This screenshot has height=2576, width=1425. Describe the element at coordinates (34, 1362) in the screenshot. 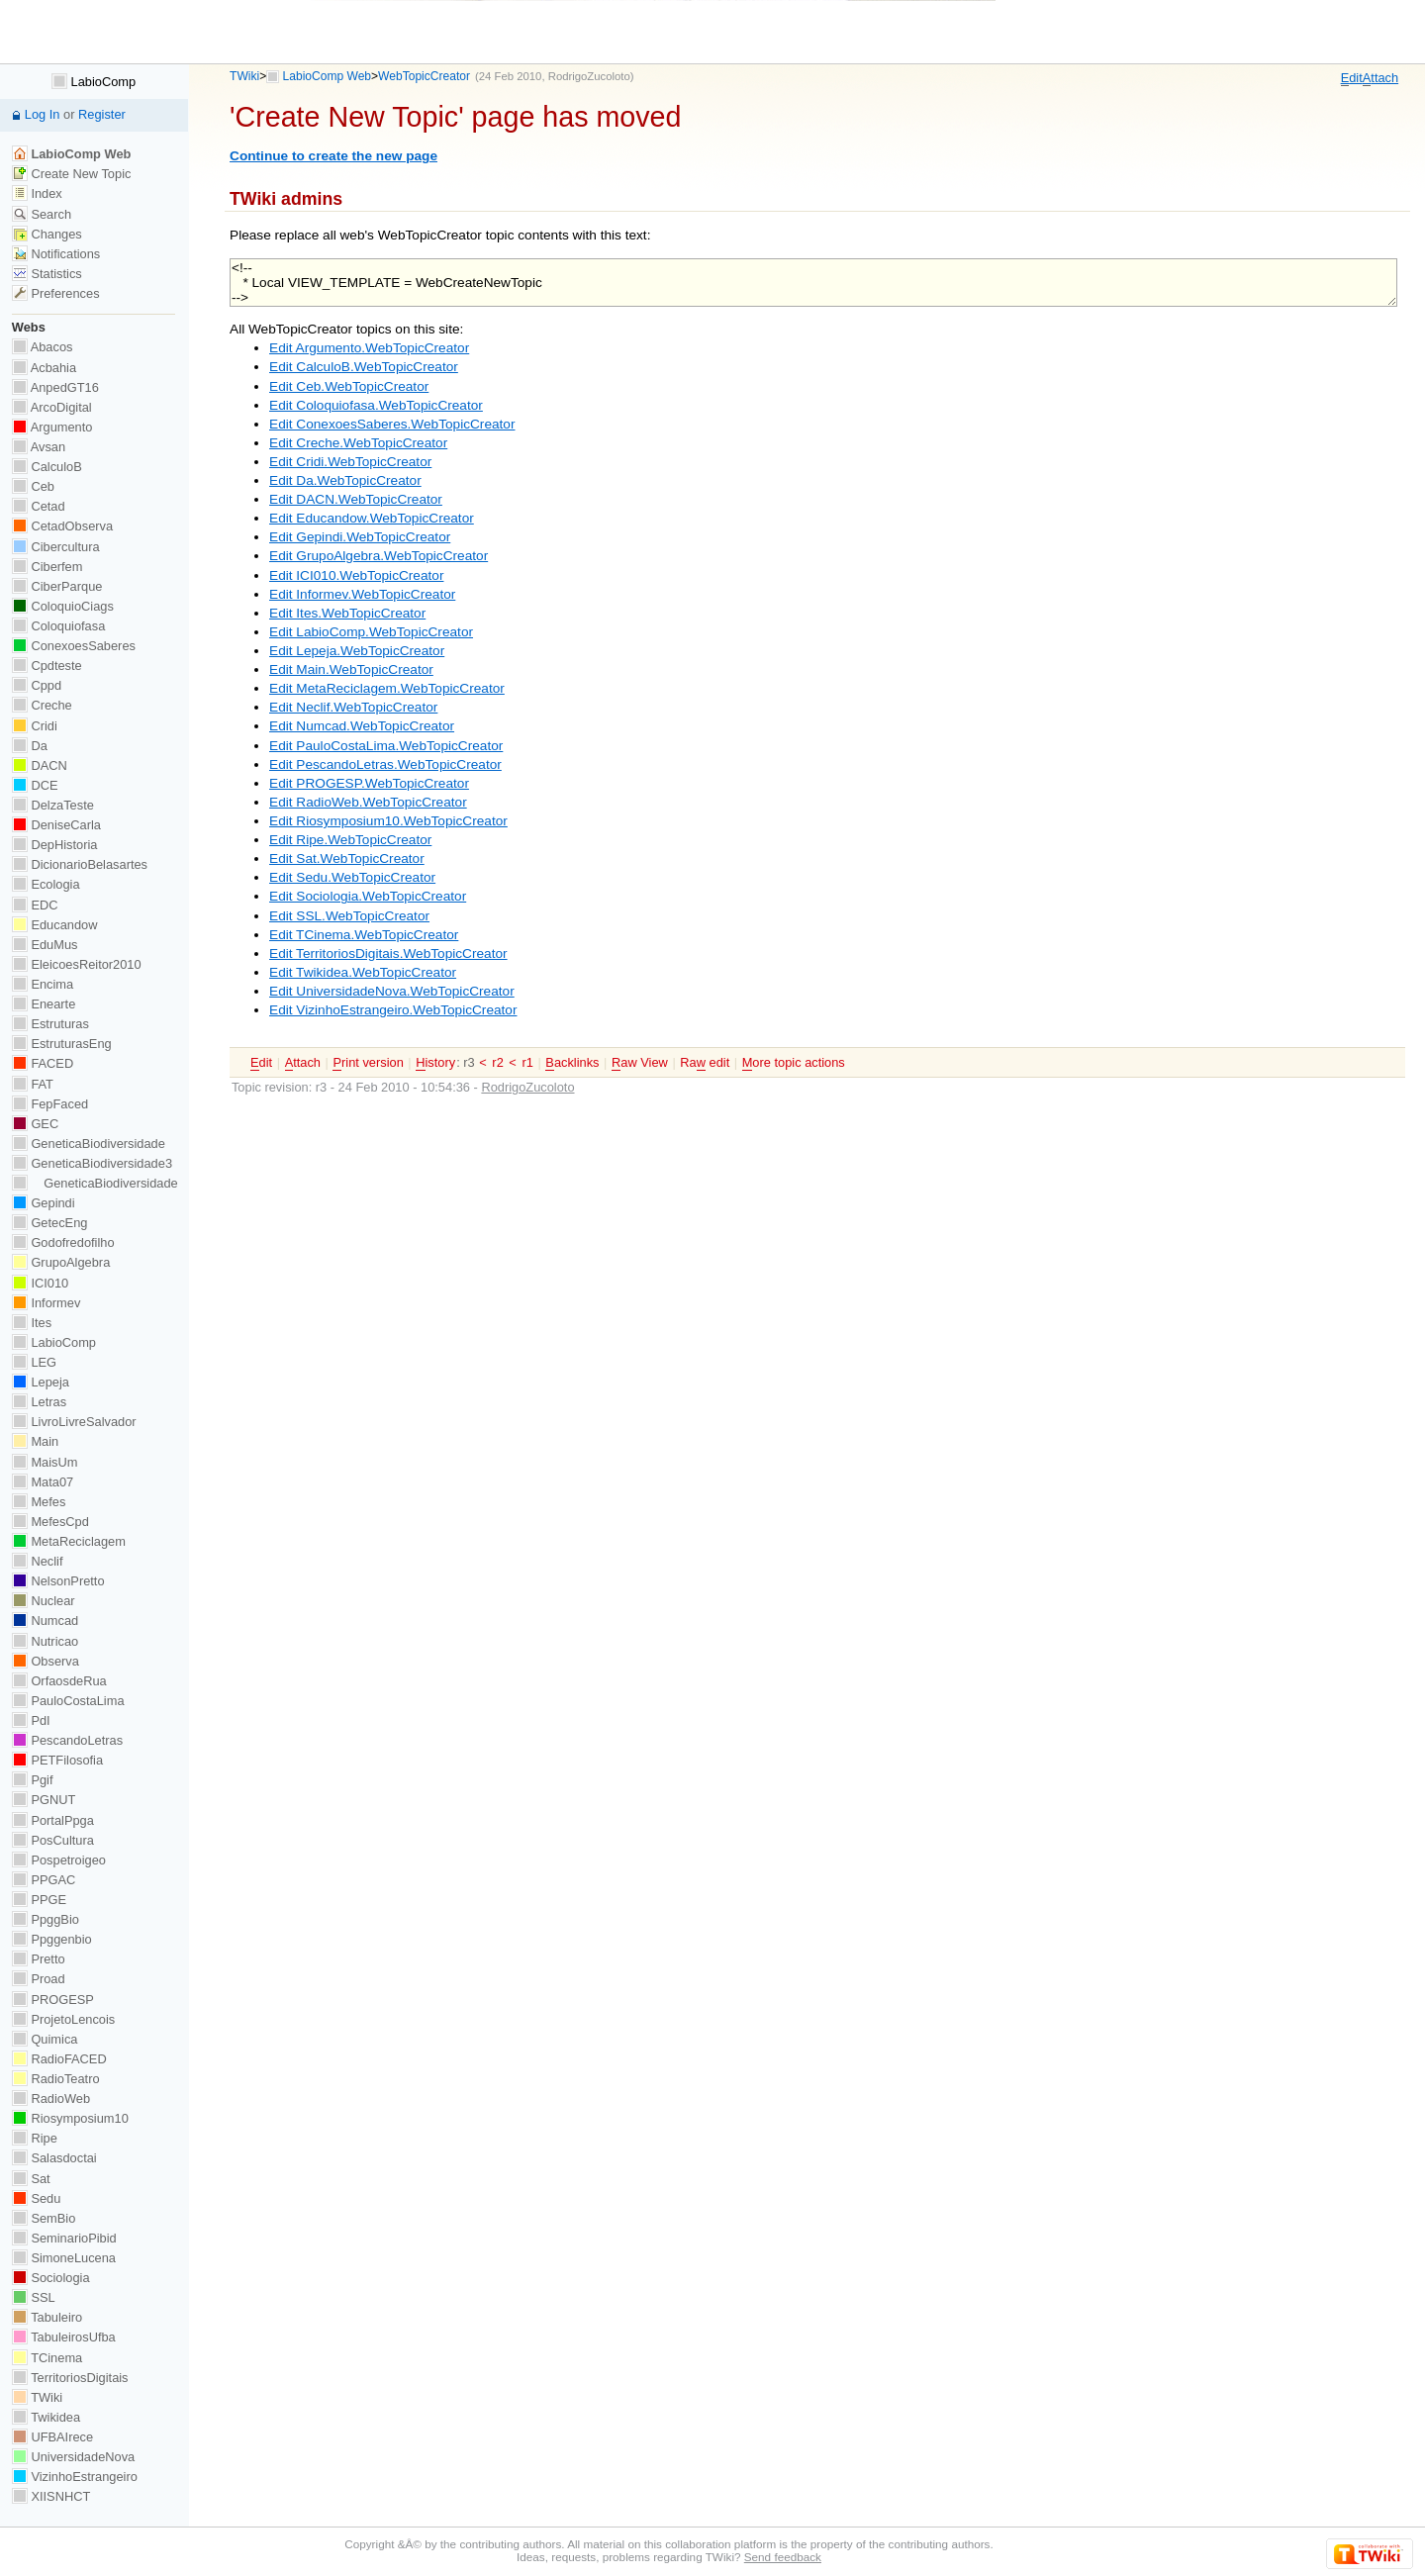

I see `LEG` at that location.